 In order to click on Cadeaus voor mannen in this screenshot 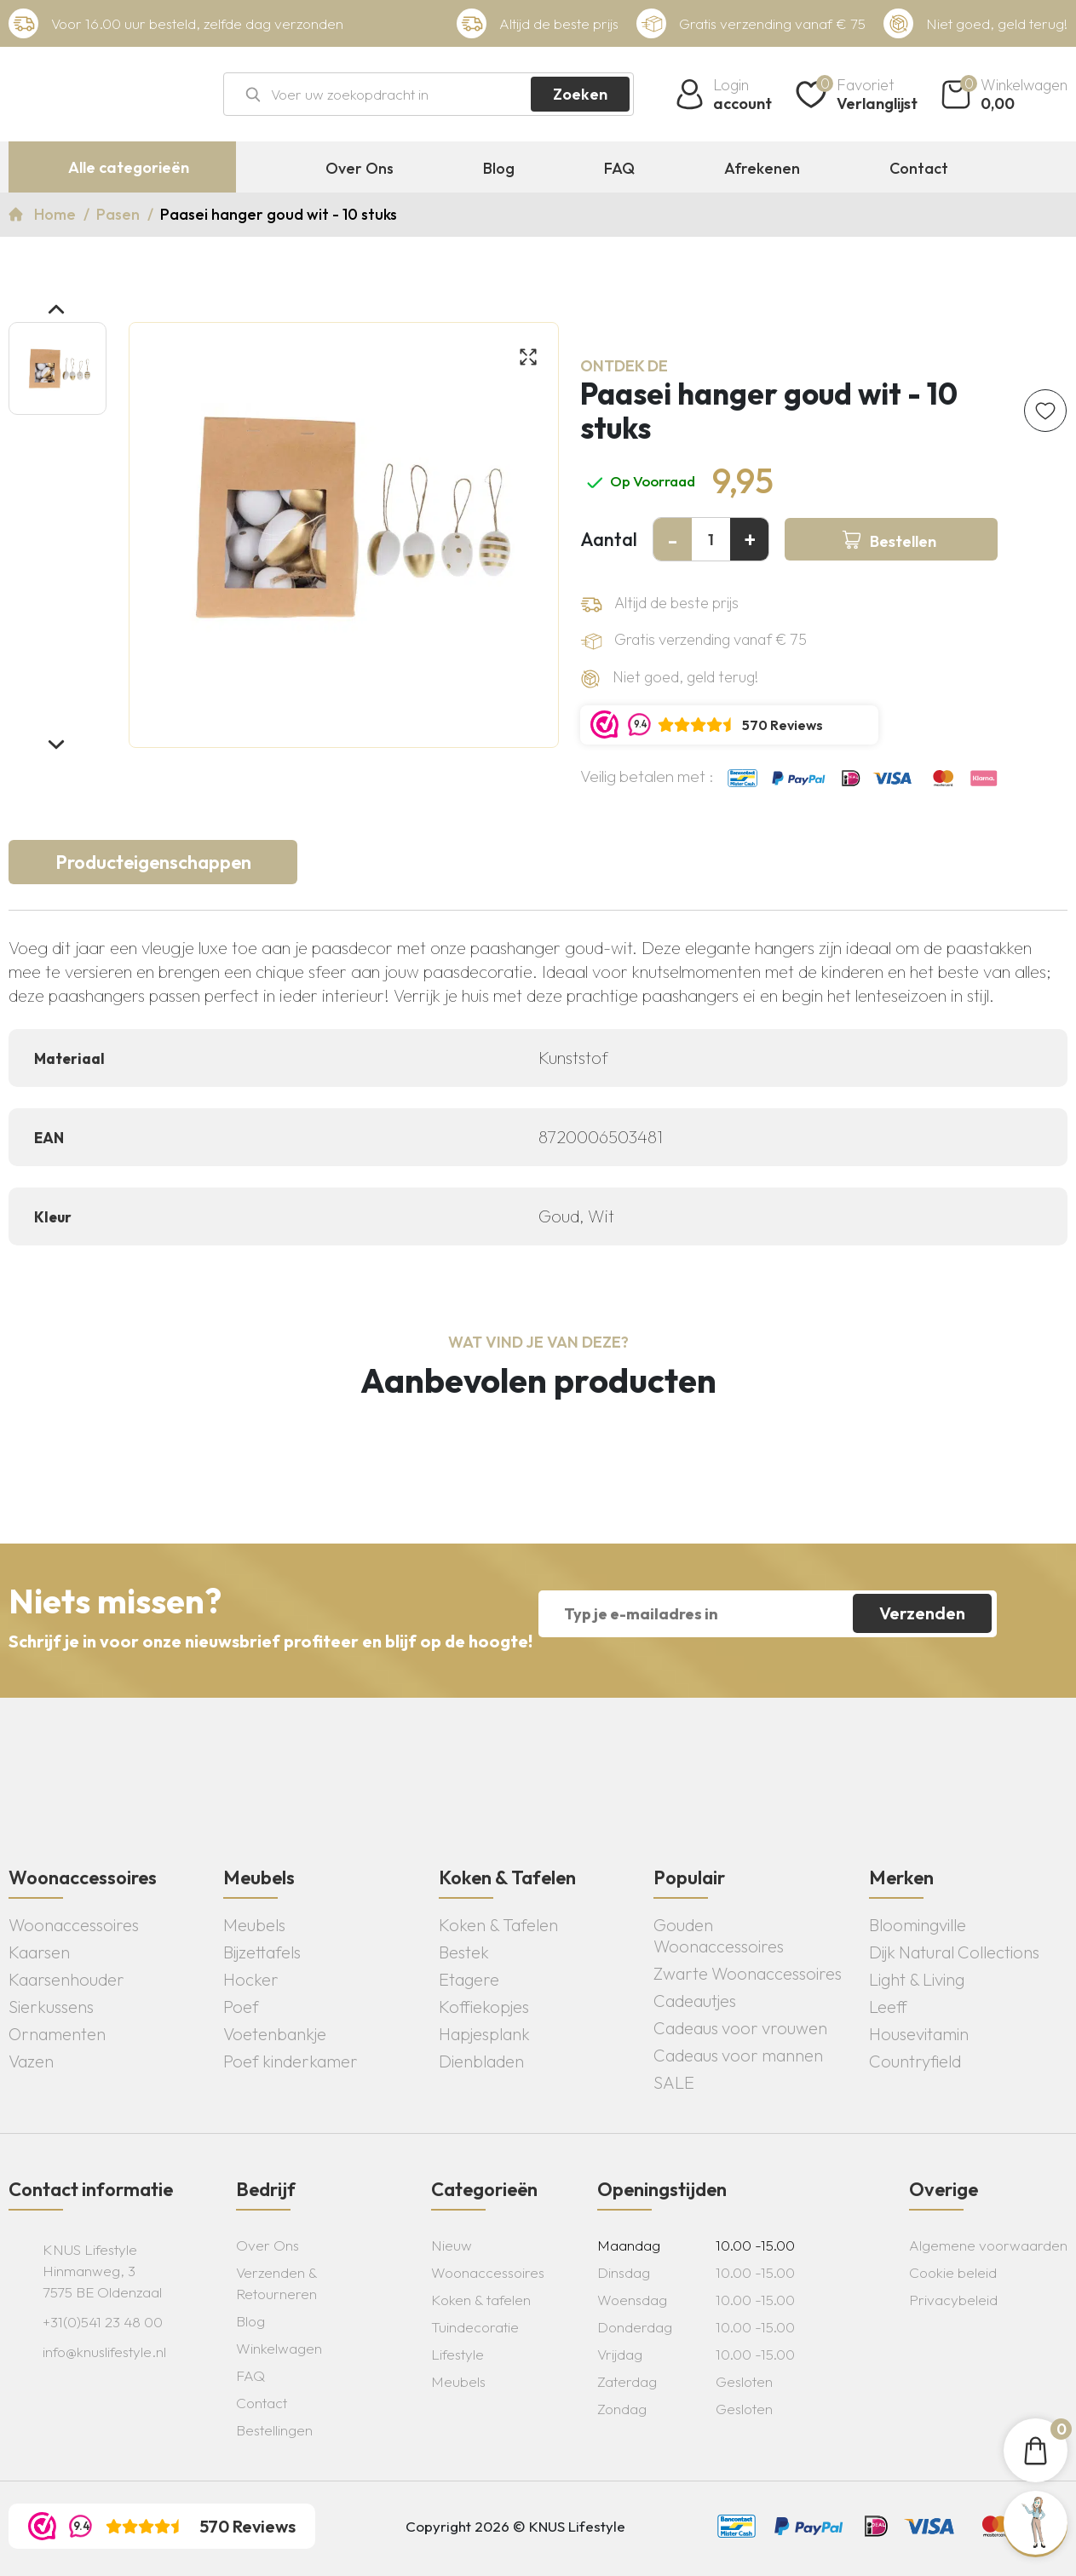, I will do `click(738, 2055)`.